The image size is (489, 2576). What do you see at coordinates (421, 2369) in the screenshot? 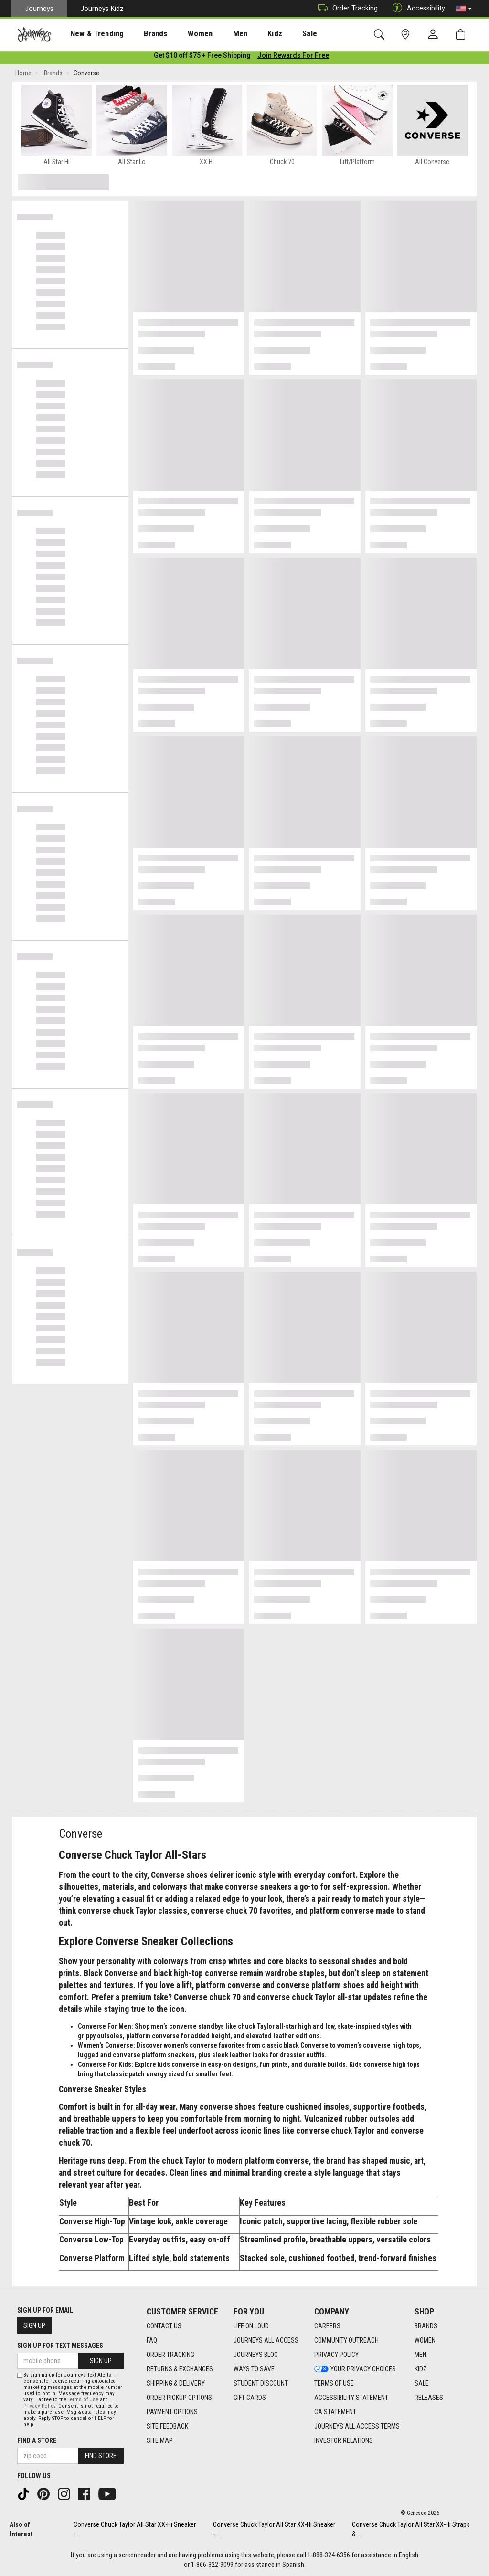
I see `Kidz [Kidz footer link]` at bounding box center [421, 2369].